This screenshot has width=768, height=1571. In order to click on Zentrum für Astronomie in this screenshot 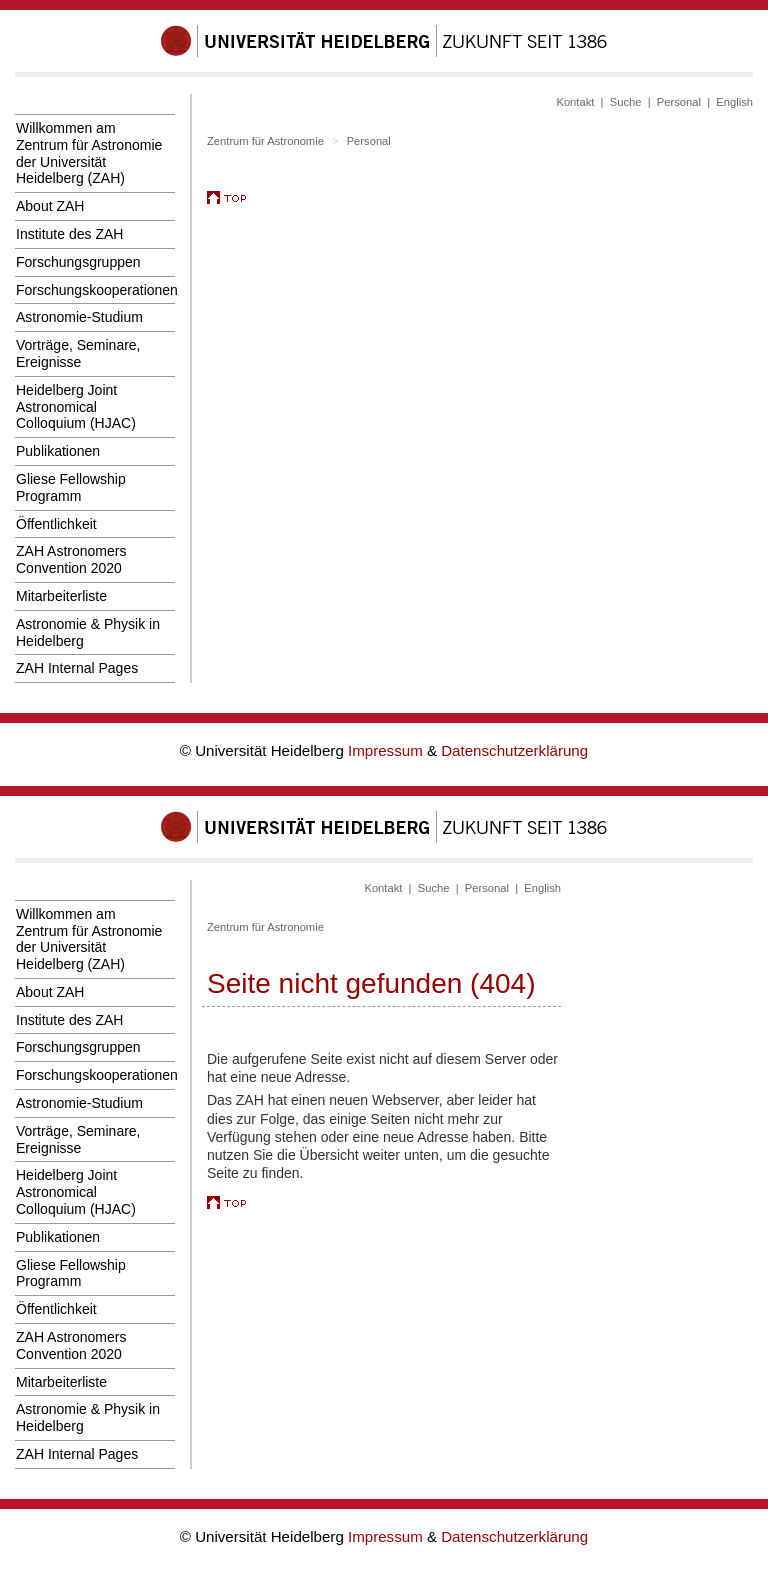, I will do `click(265, 141)`.